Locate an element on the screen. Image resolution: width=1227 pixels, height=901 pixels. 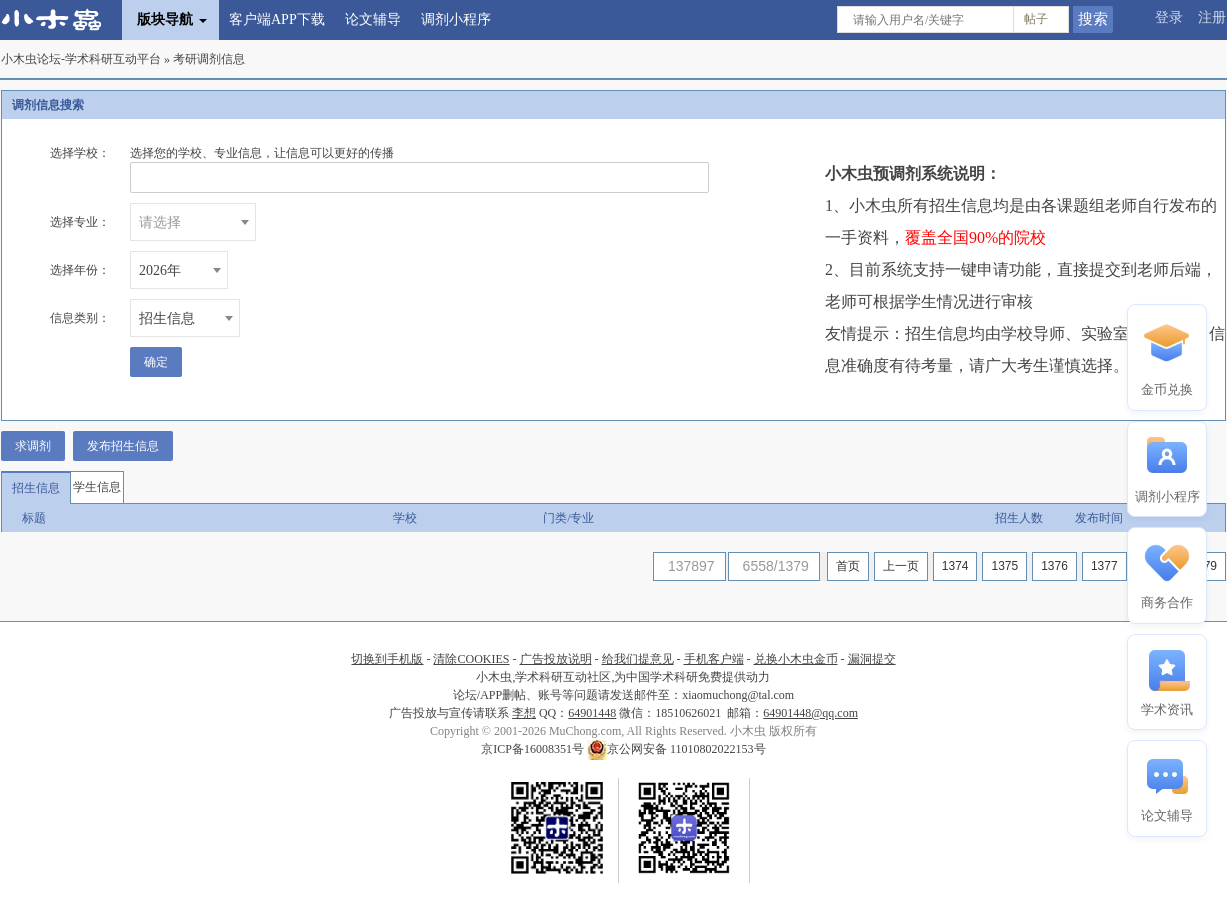
1375 is located at coordinates (1004, 566).